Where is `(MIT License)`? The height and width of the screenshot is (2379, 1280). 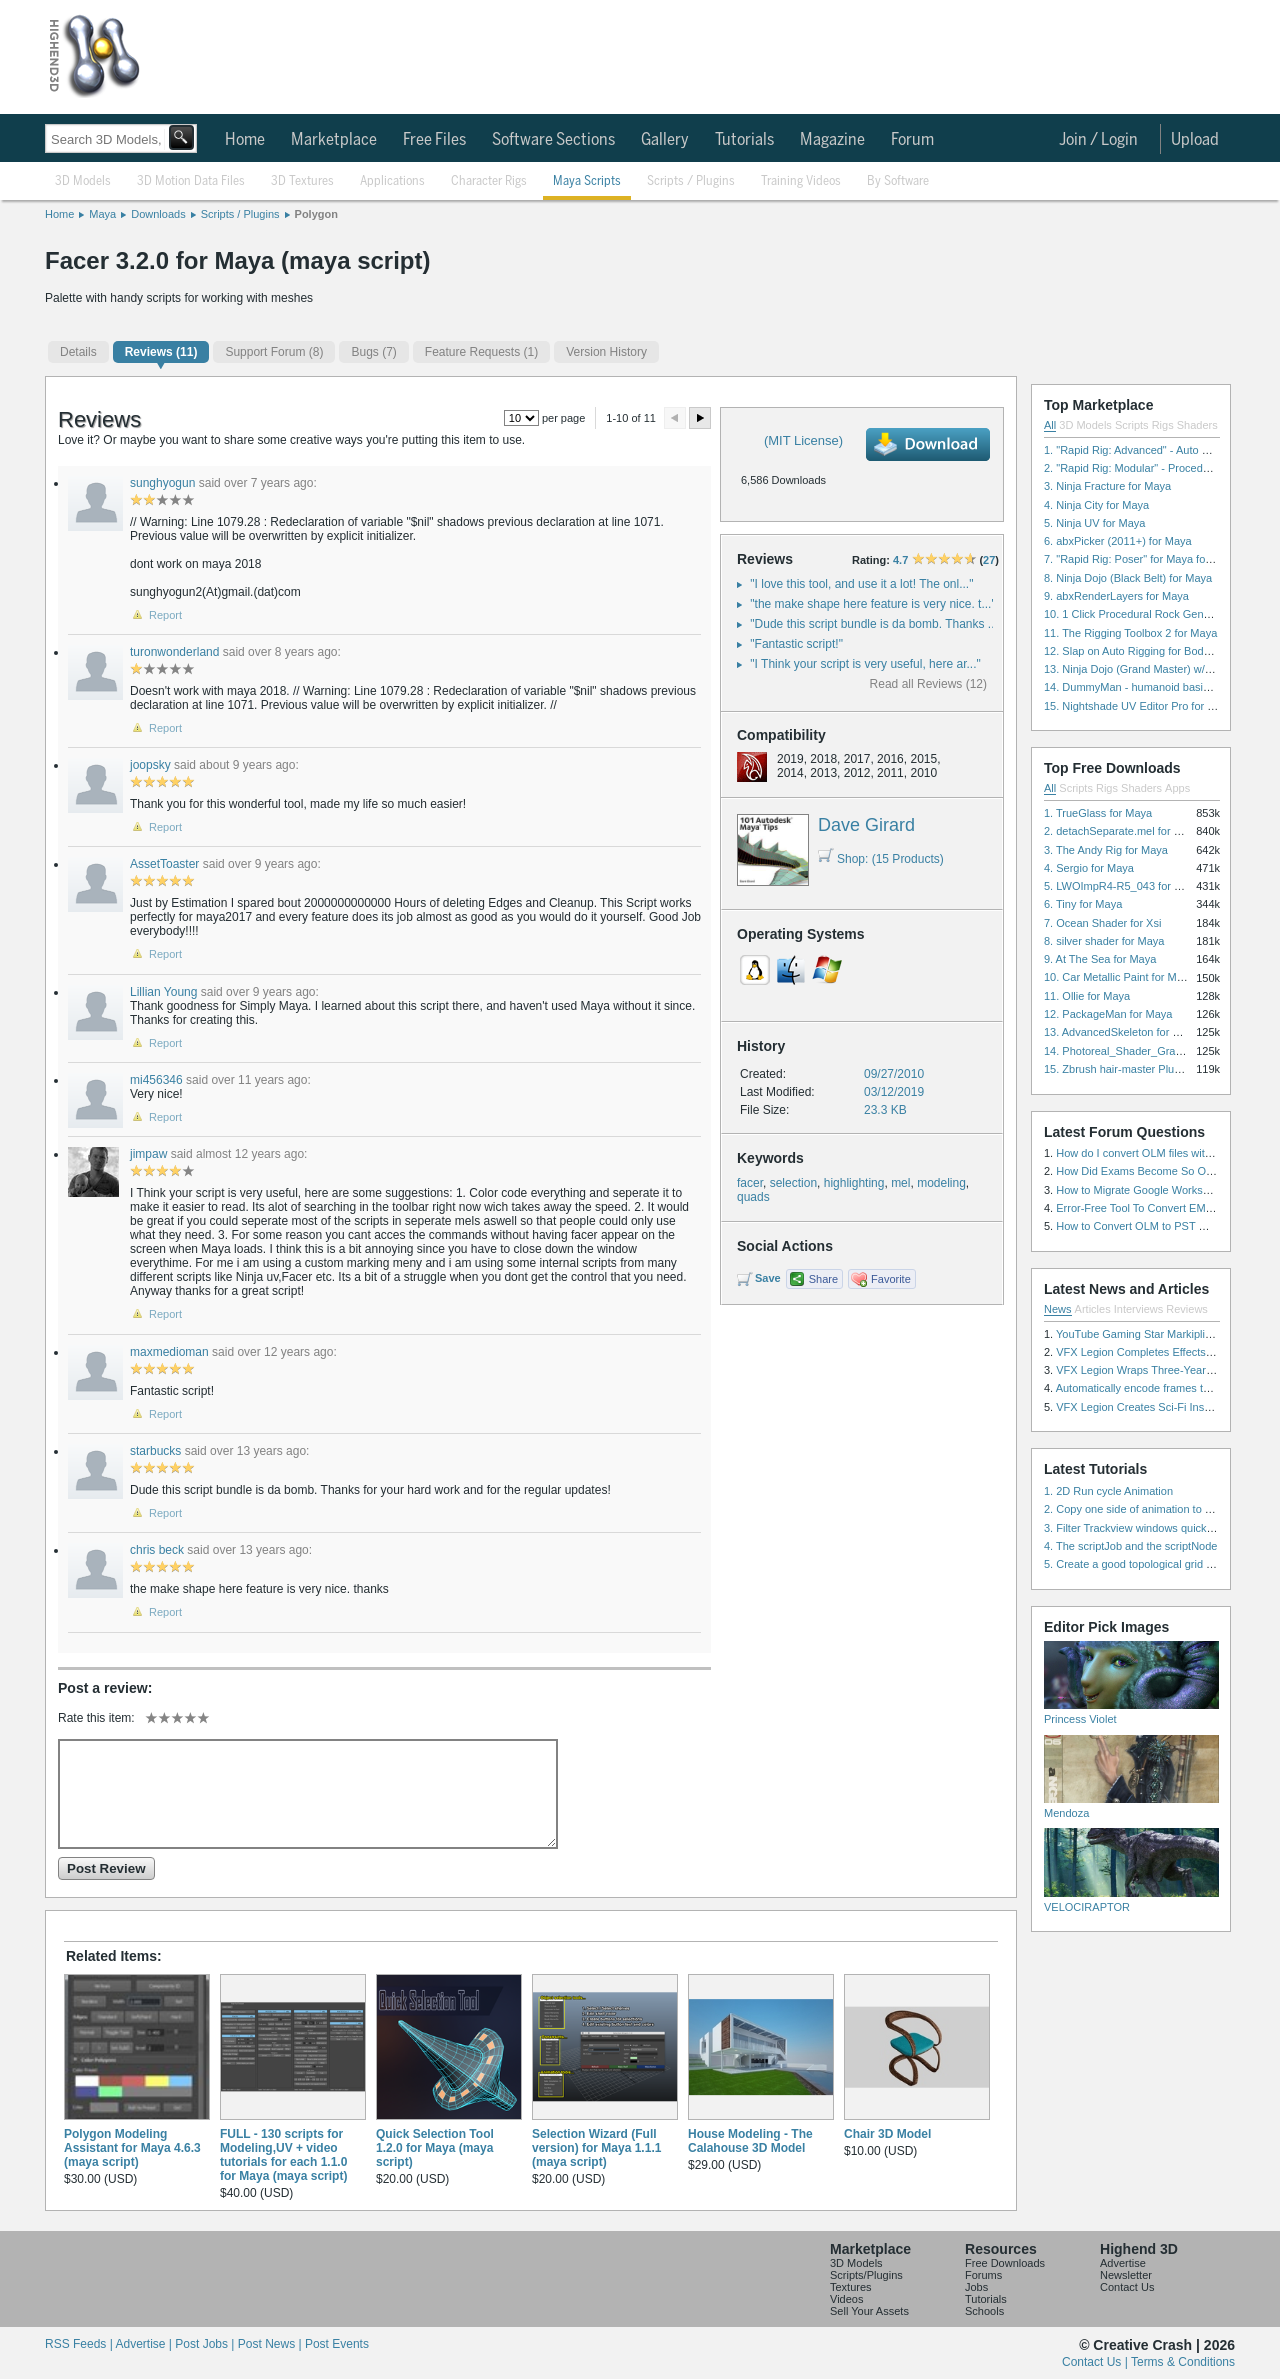 (MIT License) is located at coordinates (803, 440).